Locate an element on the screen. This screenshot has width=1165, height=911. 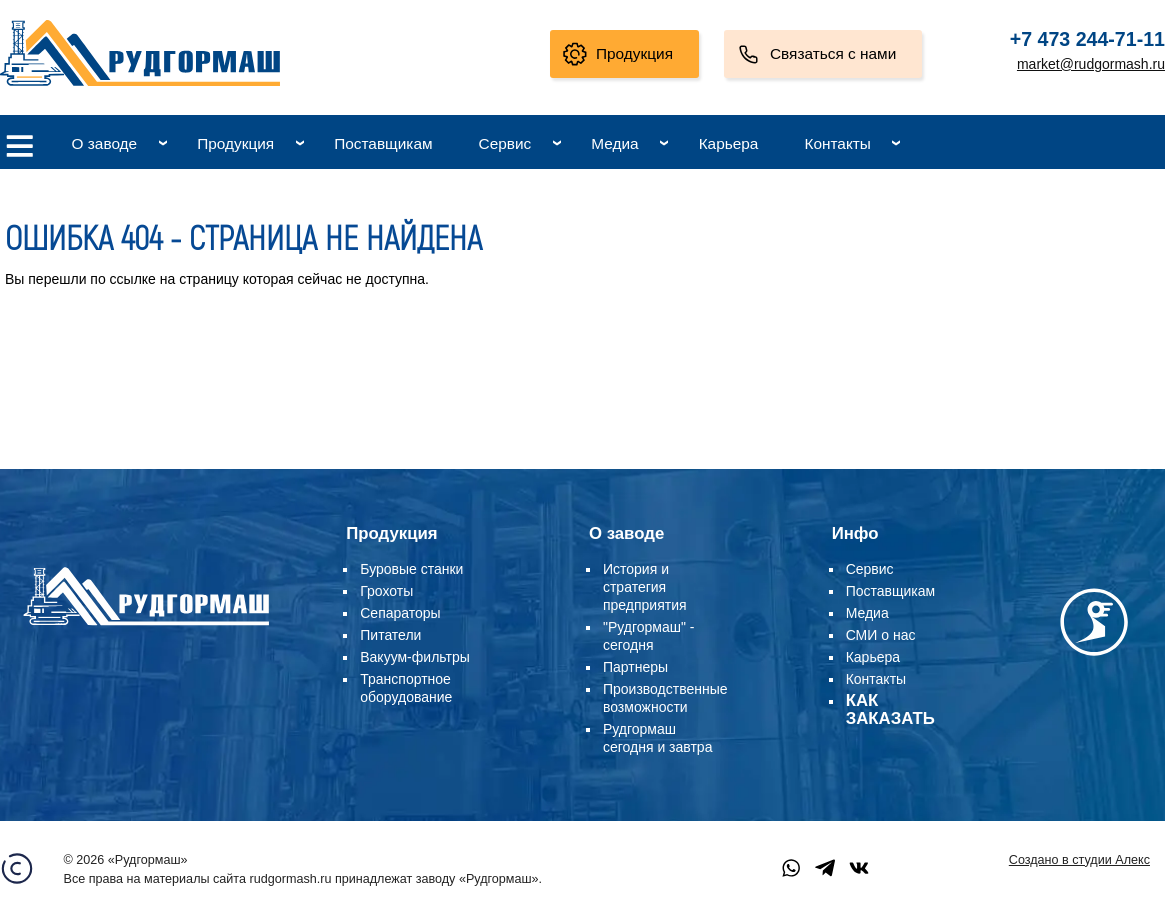
Продукция is located at coordinates (634, 53).